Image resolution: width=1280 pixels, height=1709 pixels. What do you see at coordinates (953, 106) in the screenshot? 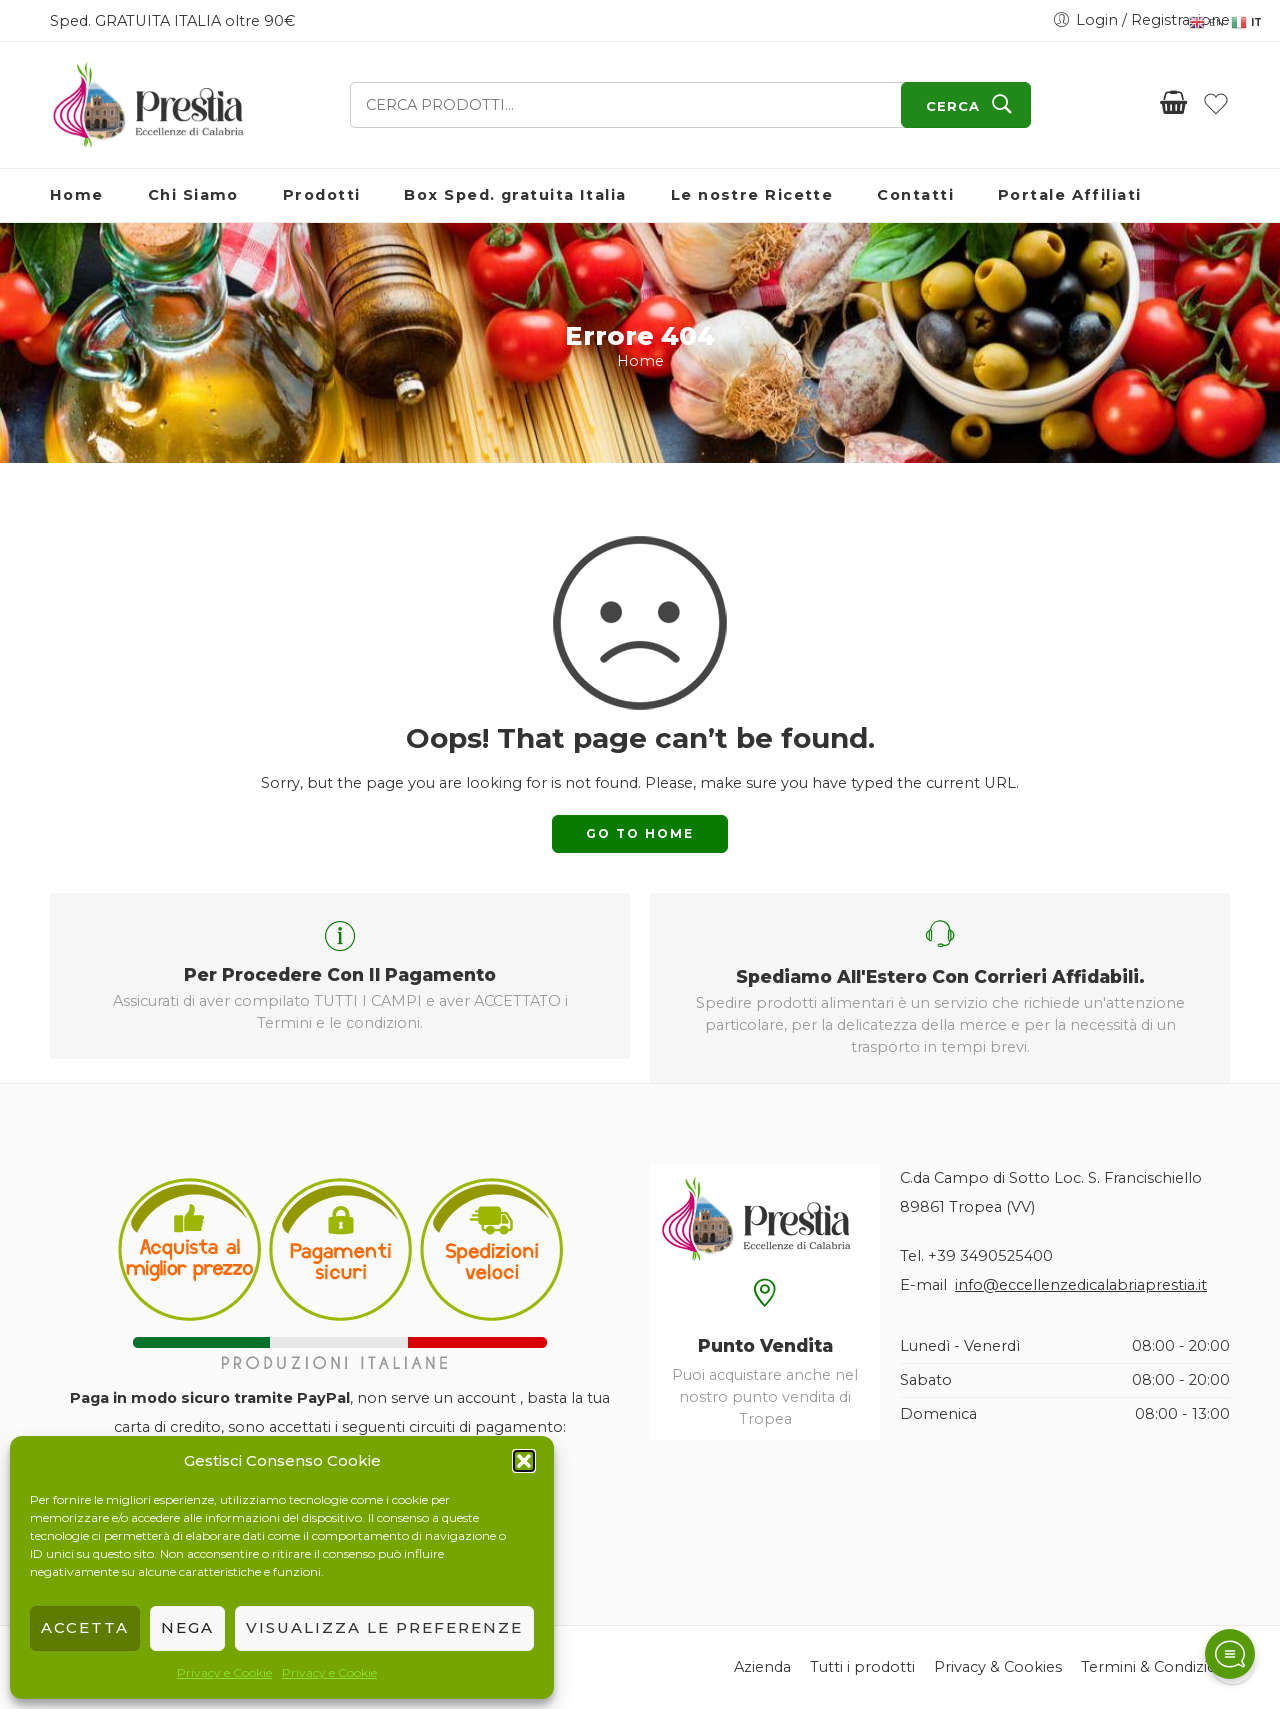
I see `CERCA` at bounding box center [953, 106].